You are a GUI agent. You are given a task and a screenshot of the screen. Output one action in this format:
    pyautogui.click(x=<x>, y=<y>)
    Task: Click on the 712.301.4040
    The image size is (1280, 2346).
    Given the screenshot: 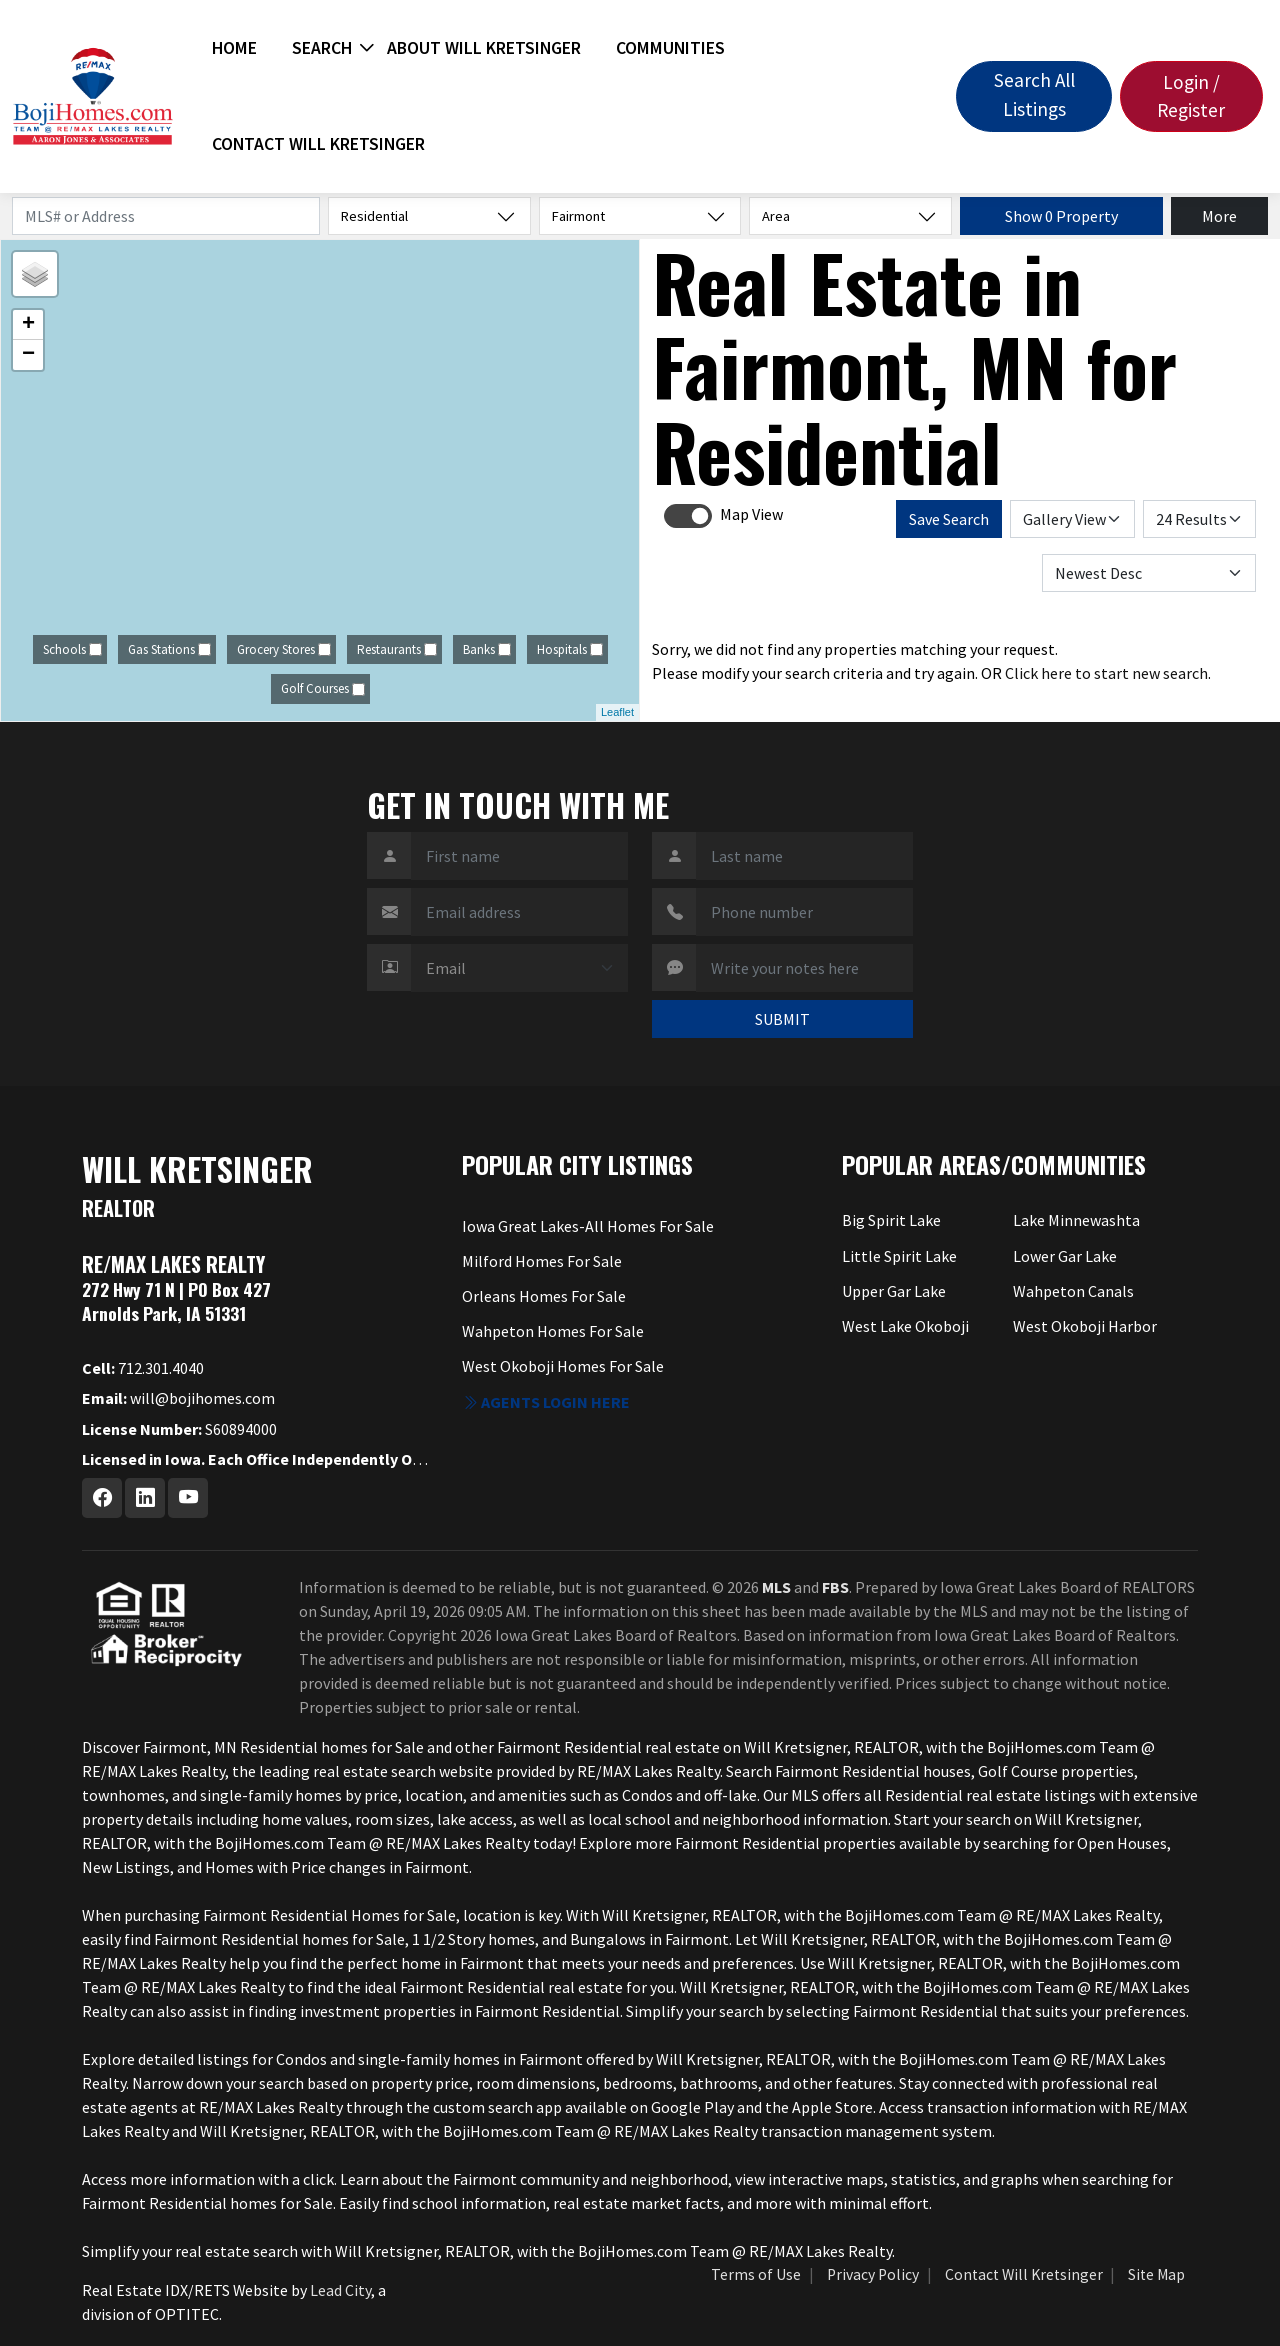 What is the action you would take?
    pyautogui.click(x=143, y=1368)
    